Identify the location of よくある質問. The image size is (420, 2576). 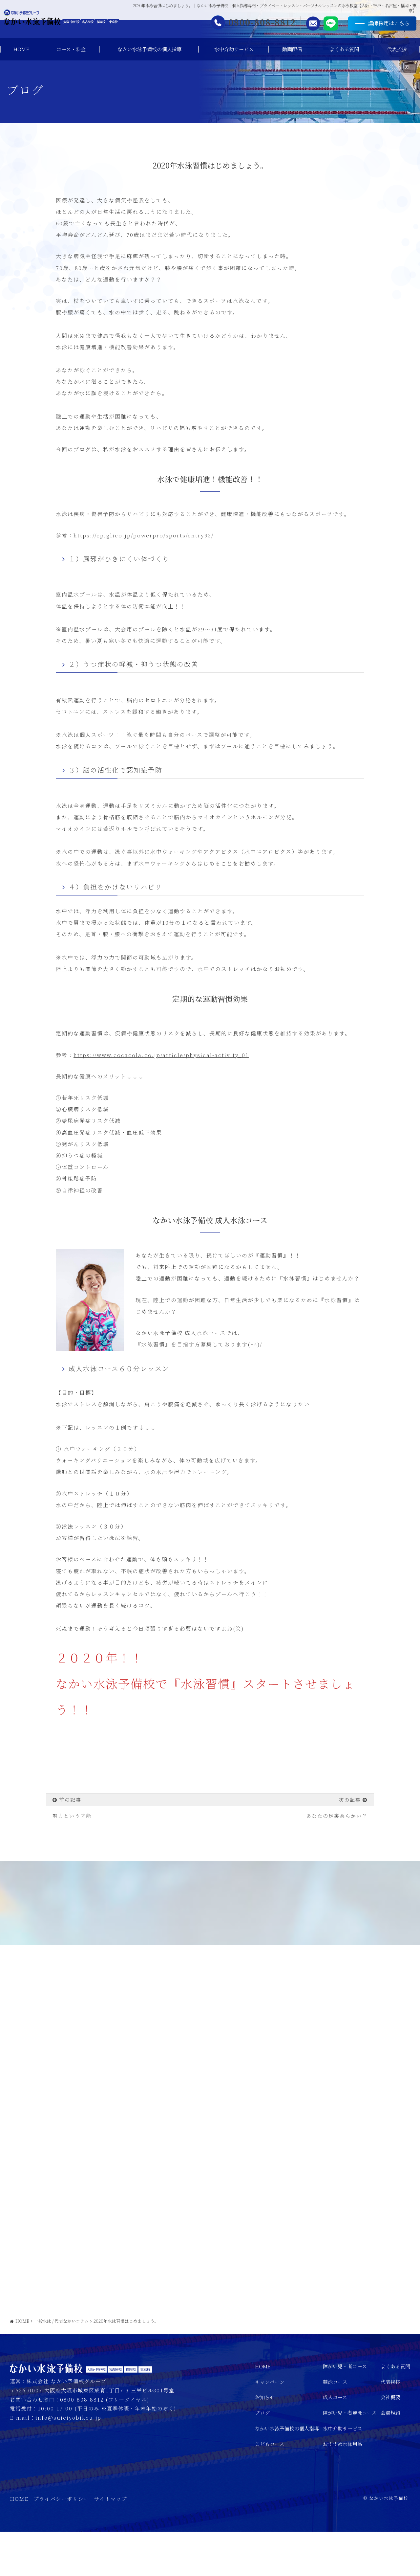
(344, 49).